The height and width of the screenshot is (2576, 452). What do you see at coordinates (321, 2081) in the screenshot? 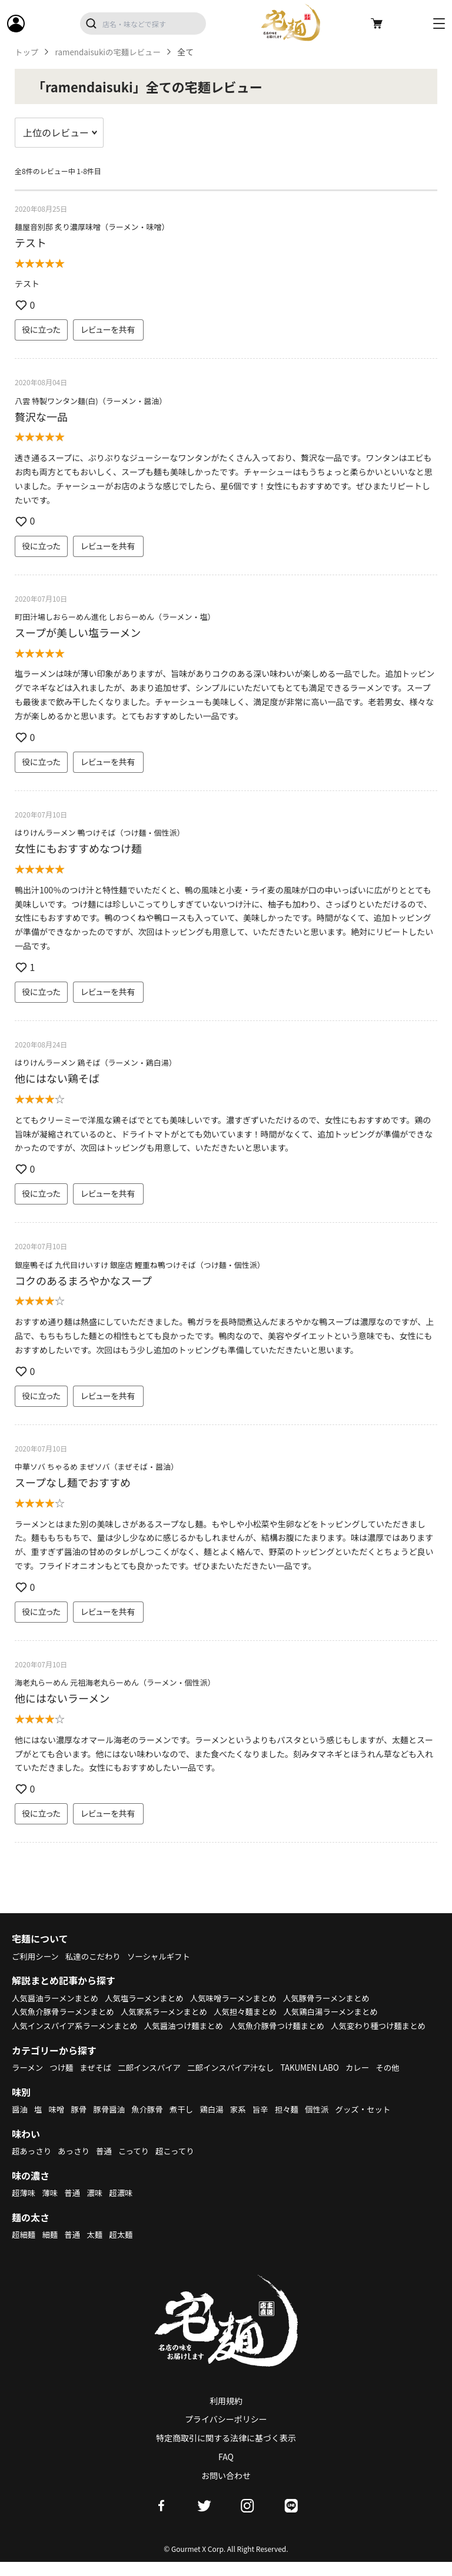
I see `TAKUMEN LABO` at bounding box center [321, 2081].